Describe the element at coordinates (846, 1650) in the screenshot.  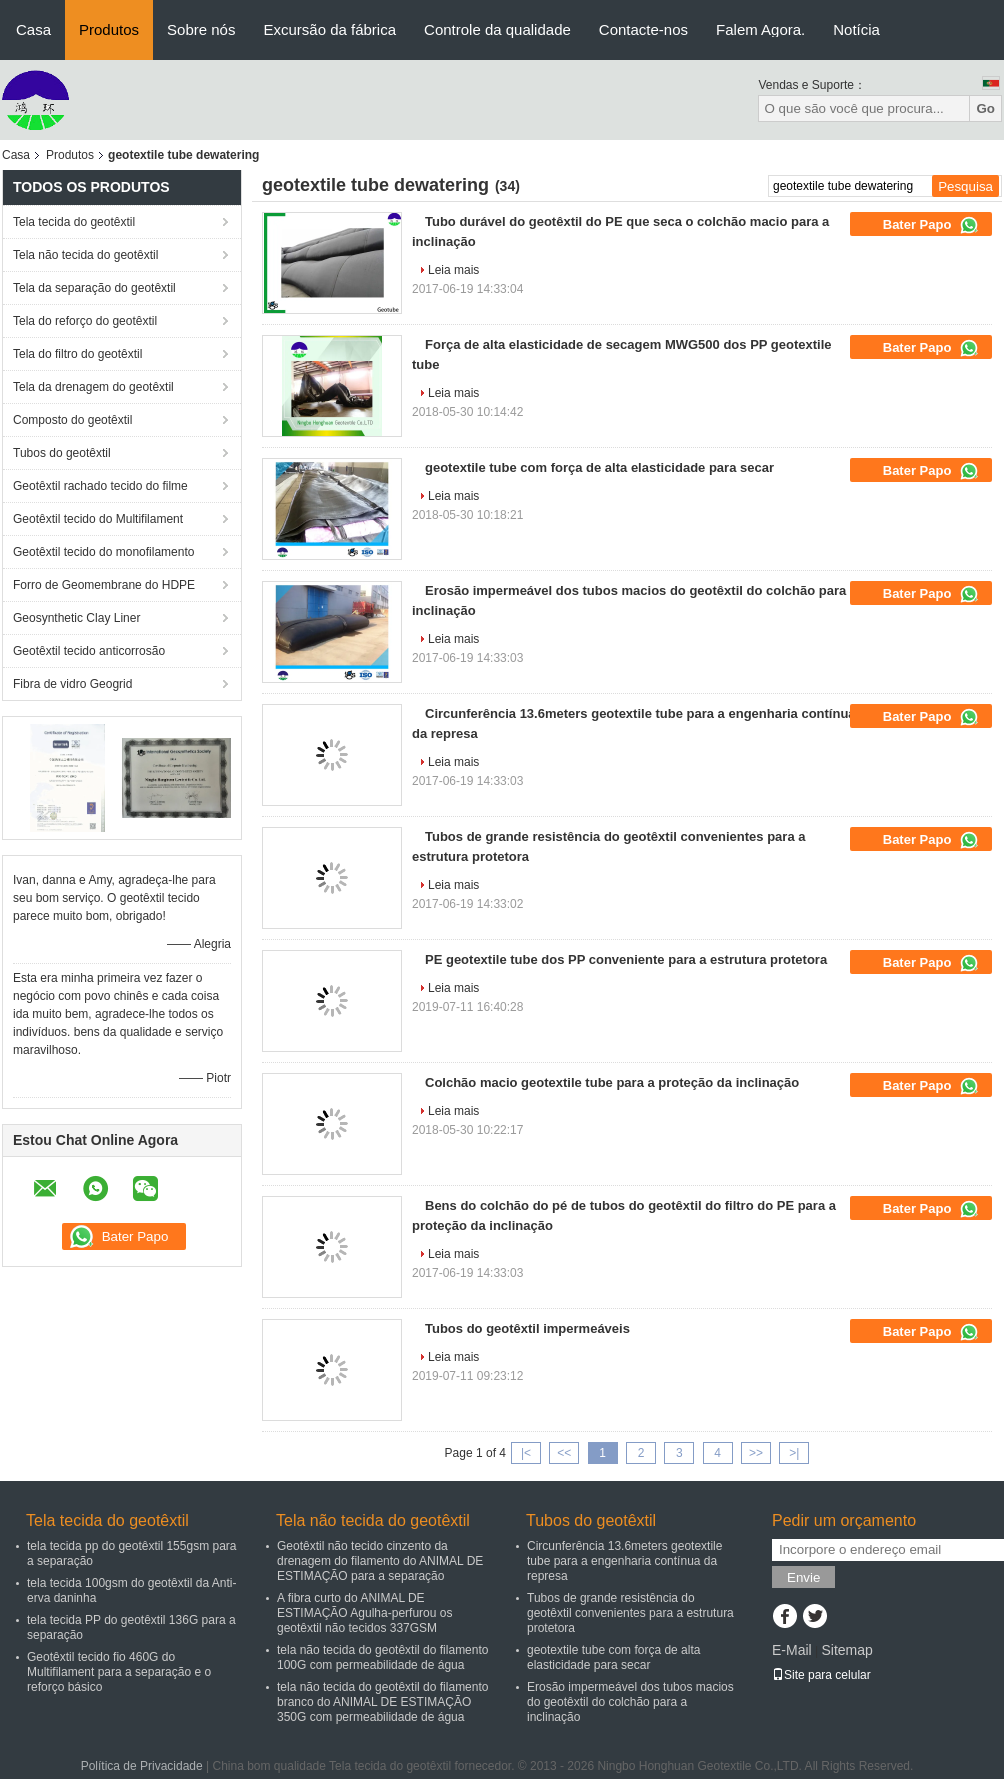
I see `Sitemap` at that location.